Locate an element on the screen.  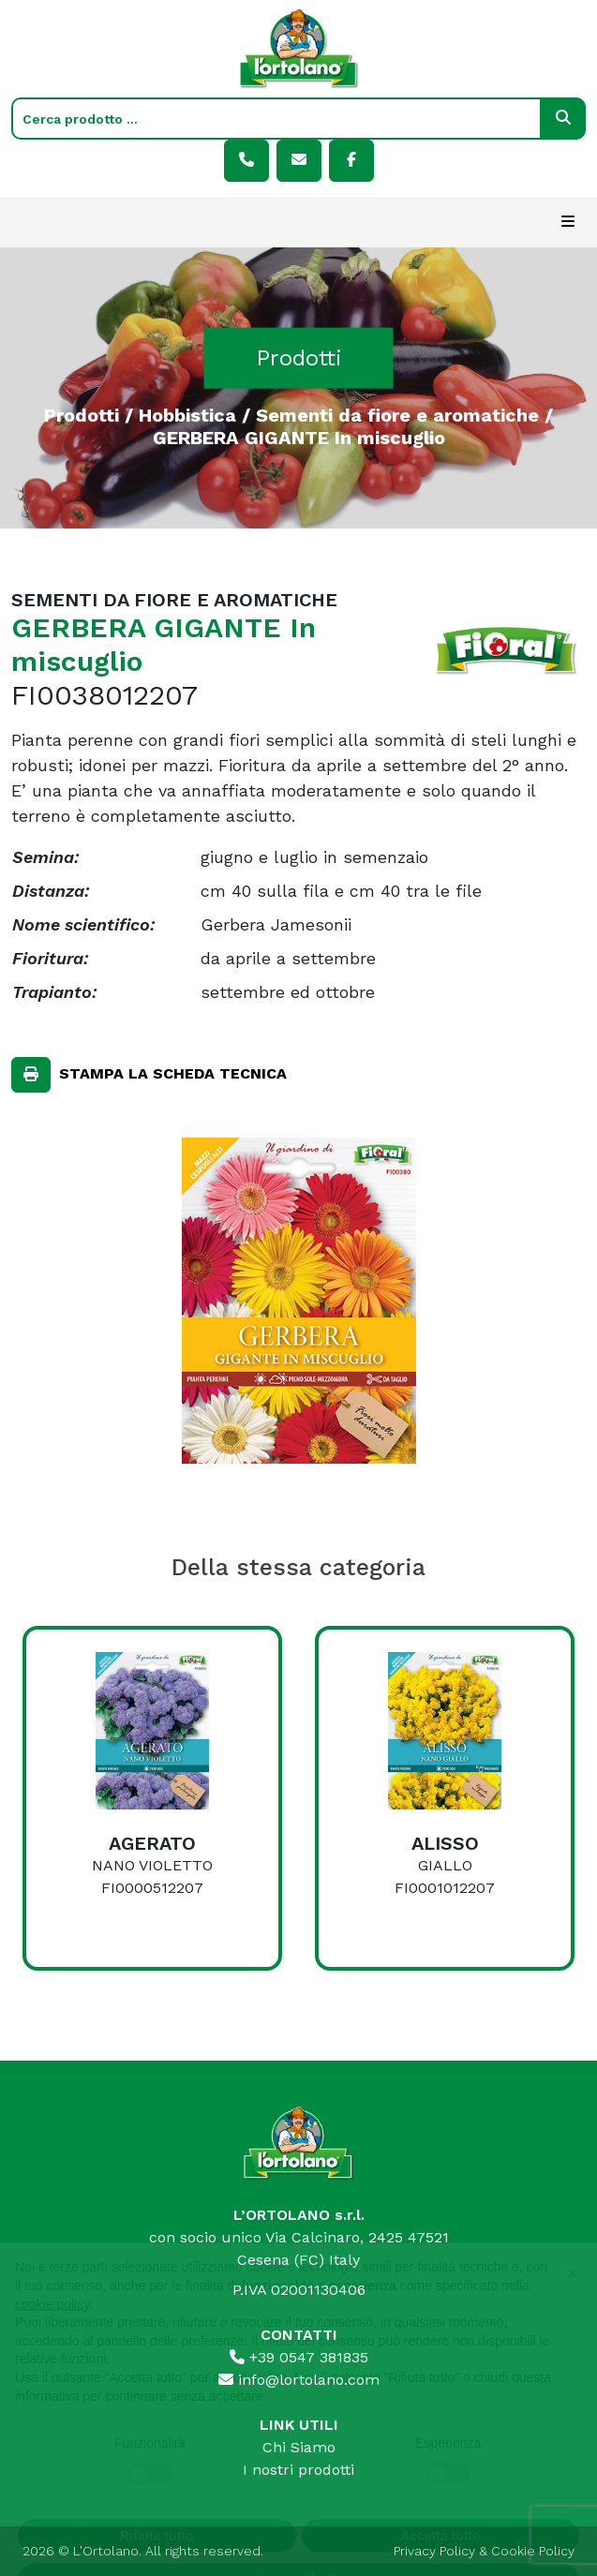
+39 0547 381835 is located at coordinates (299, 2357).